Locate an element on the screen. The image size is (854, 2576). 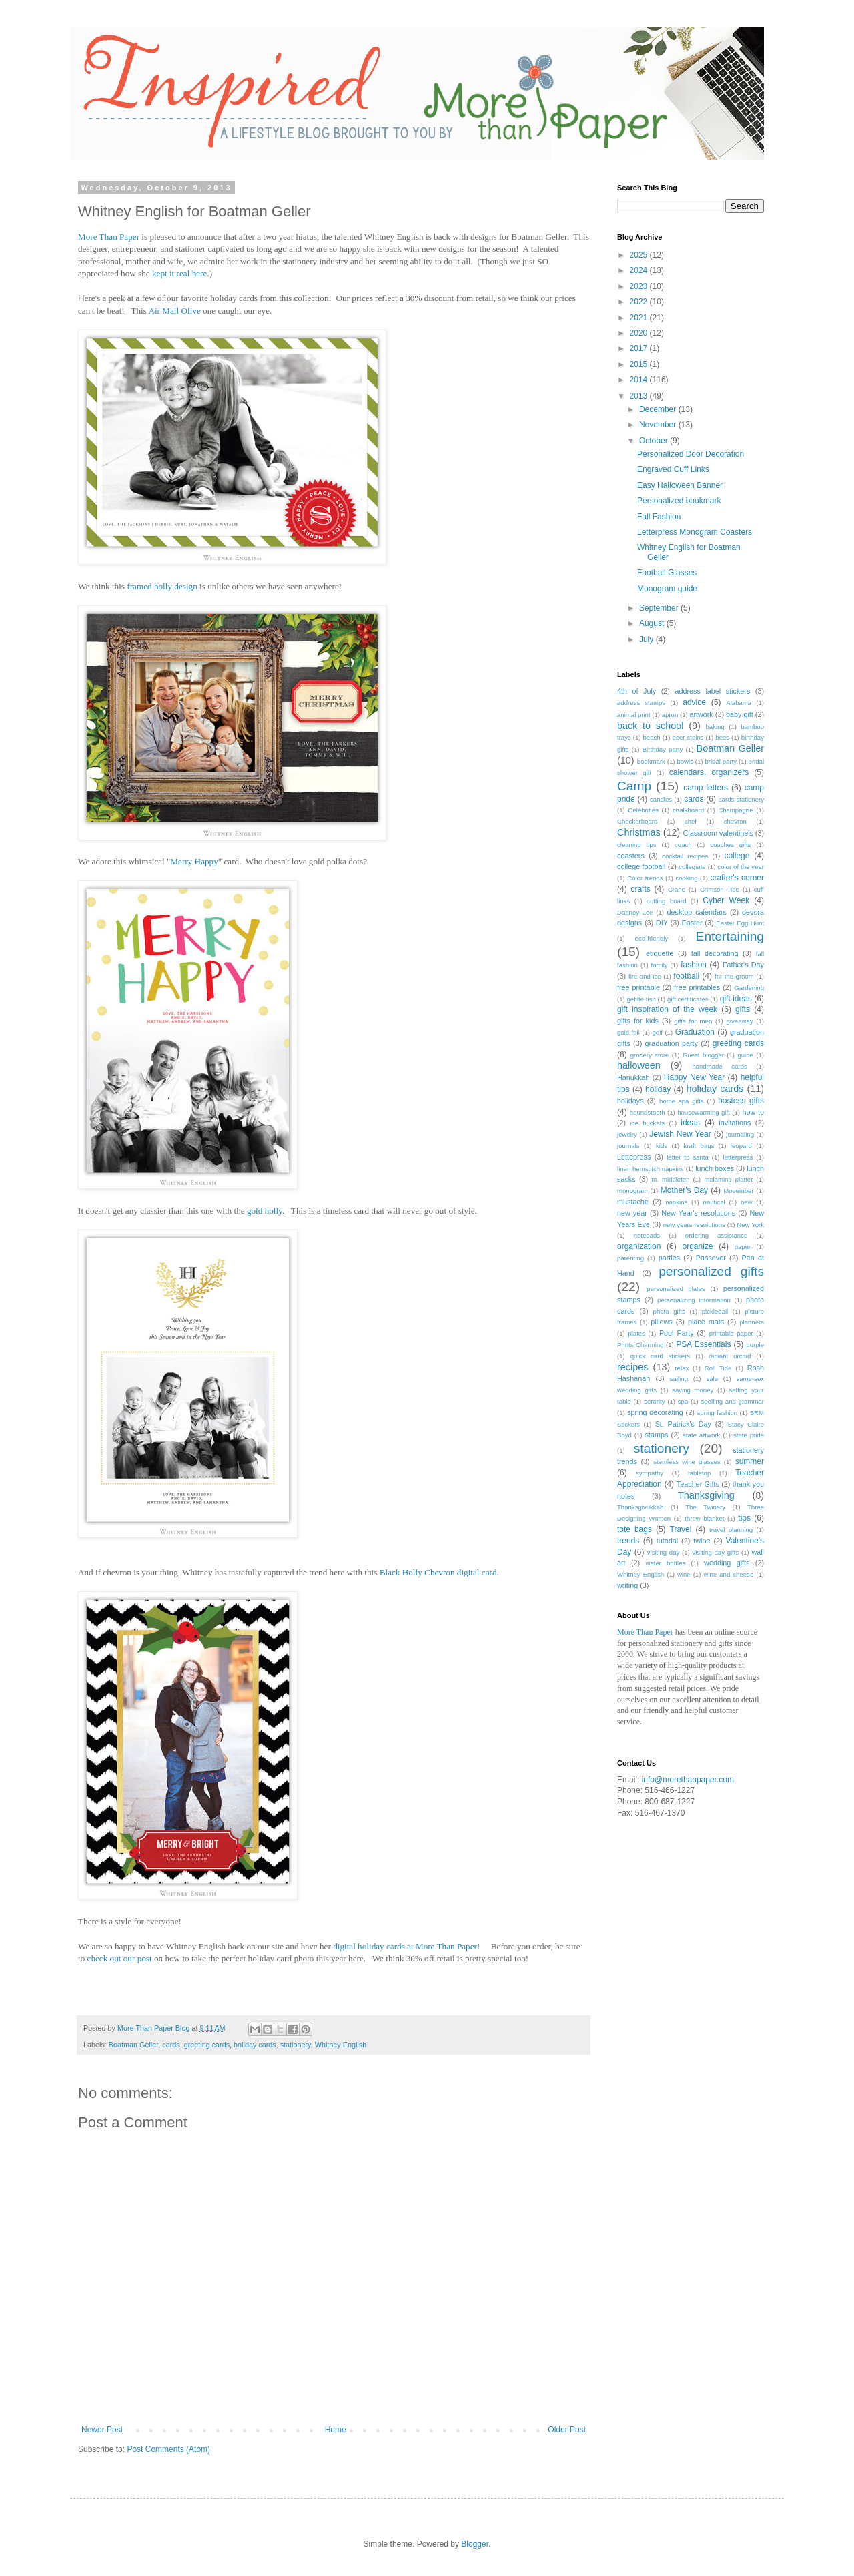
giveaway is located at coordinates (740, 1021).